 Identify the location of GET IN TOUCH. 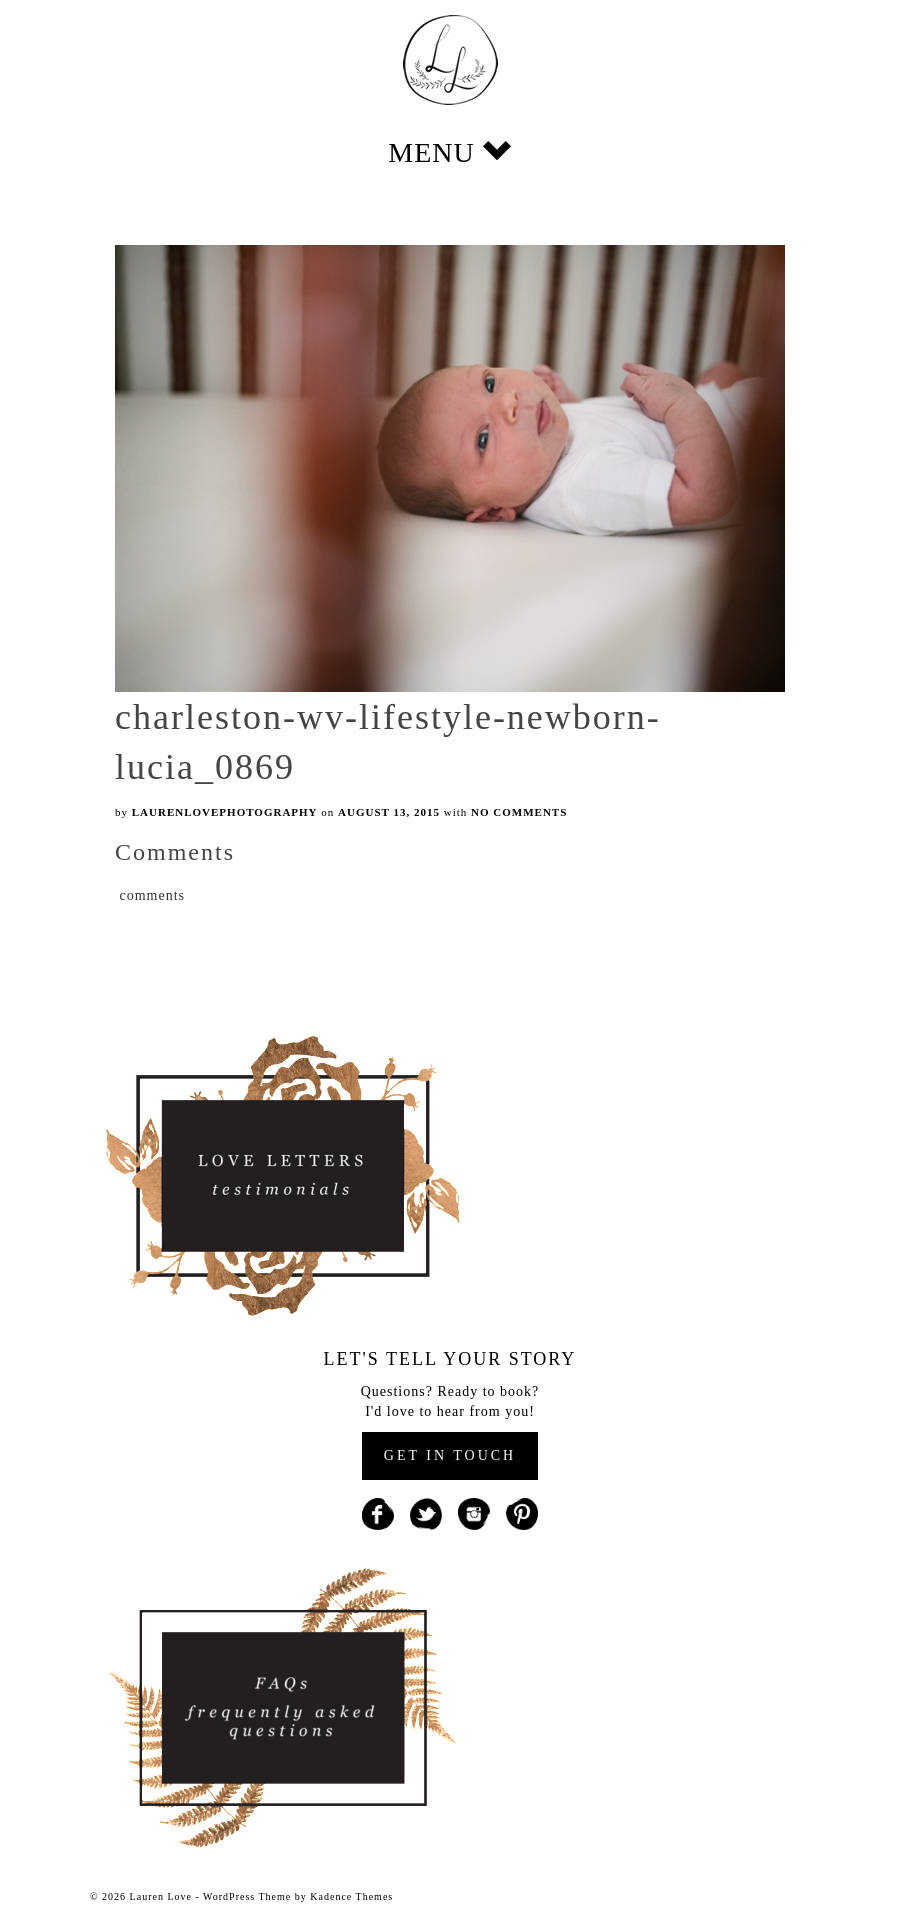
(450, 1455).